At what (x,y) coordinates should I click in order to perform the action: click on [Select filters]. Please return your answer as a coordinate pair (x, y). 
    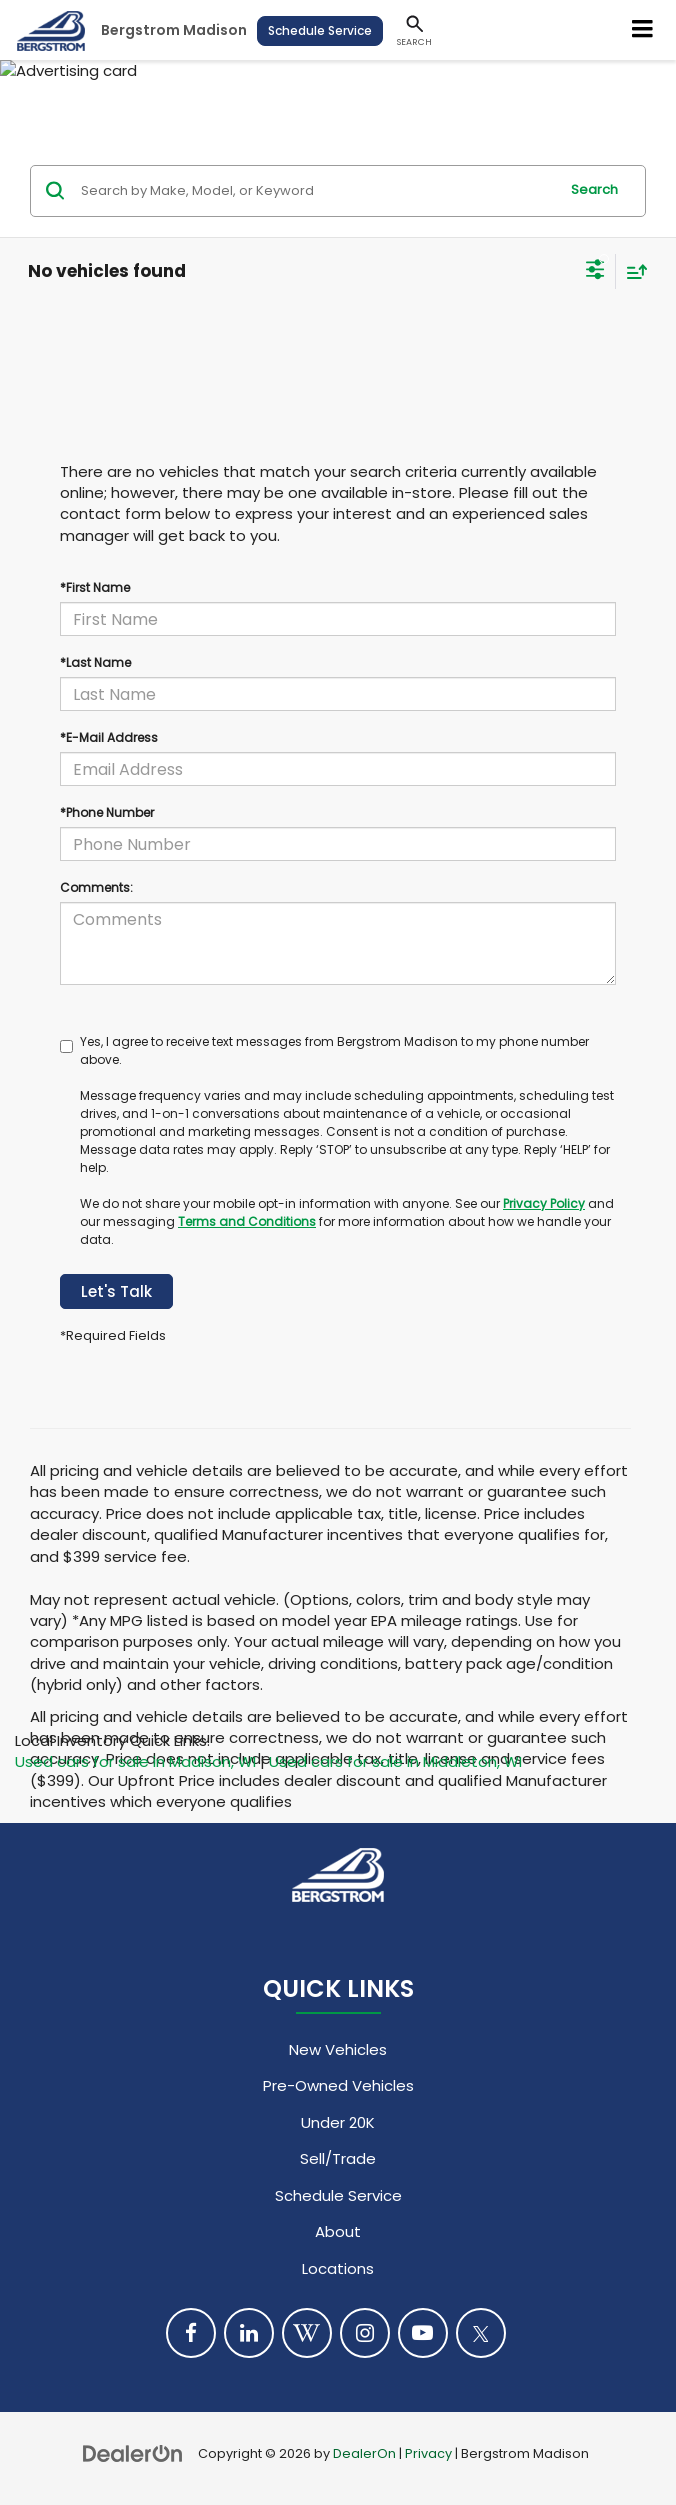
    Looking at the image, I should click on (595, 272).